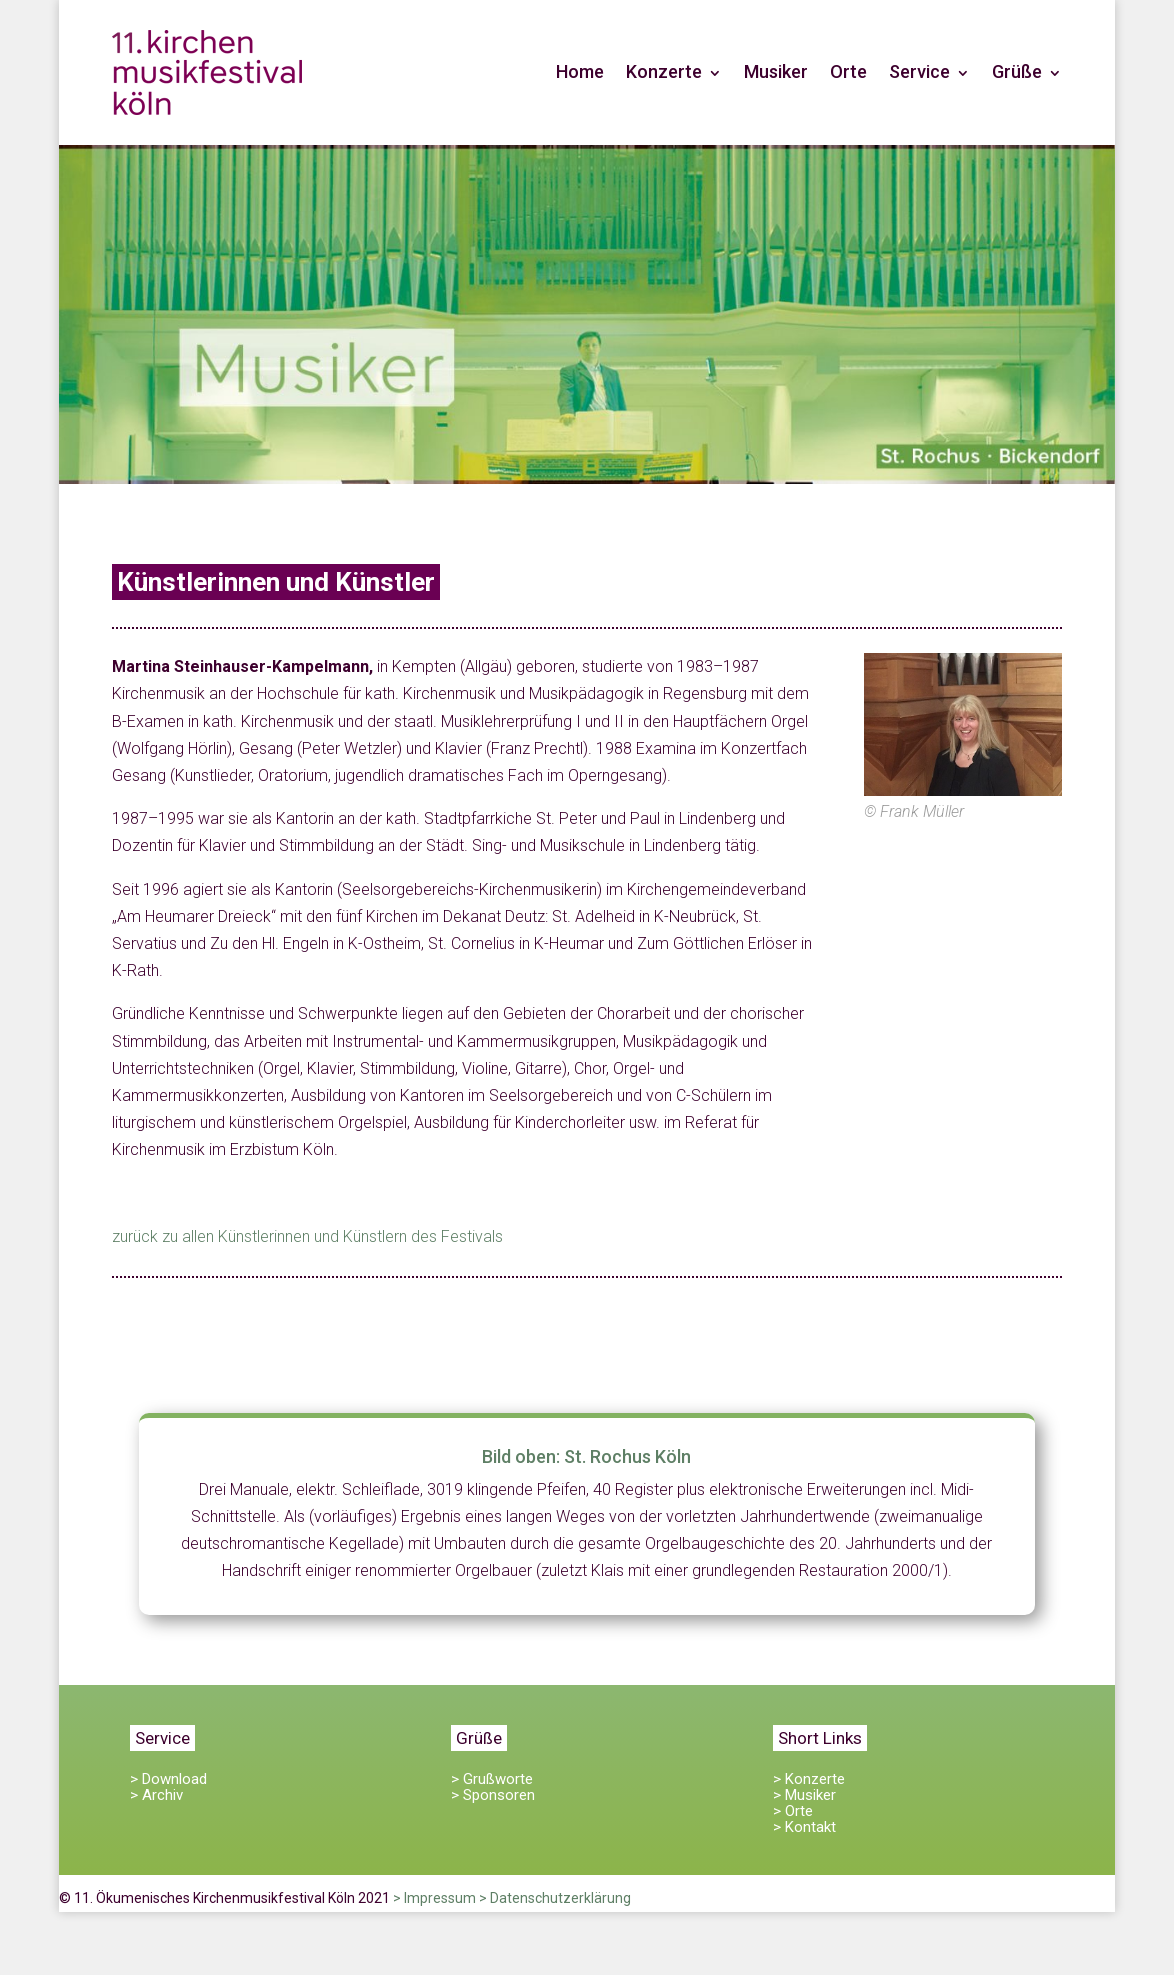 The image size is (1174, 1975). What do you see at coordinates (776, 71) in the screenshot?
I see `Musiker` at bounding box center [776, 71].